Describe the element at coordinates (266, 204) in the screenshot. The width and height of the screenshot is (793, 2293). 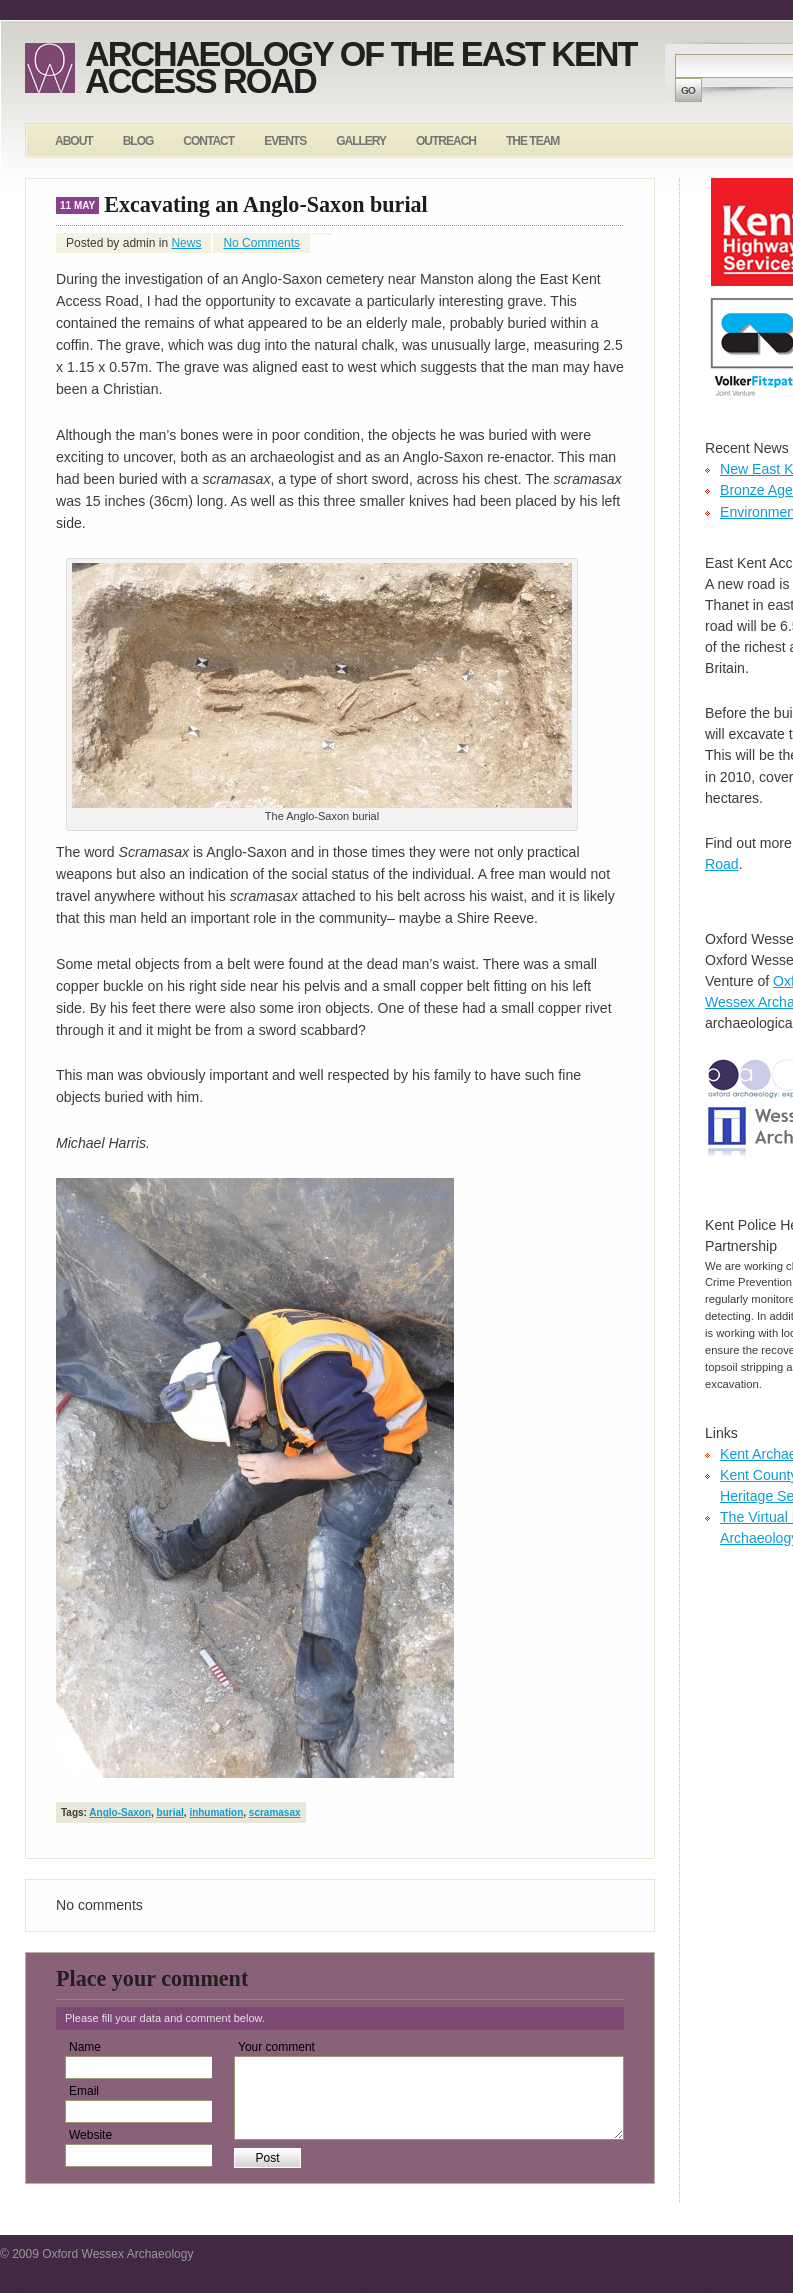
I see `Excavating an Anglo-Saxon burial` at that location.